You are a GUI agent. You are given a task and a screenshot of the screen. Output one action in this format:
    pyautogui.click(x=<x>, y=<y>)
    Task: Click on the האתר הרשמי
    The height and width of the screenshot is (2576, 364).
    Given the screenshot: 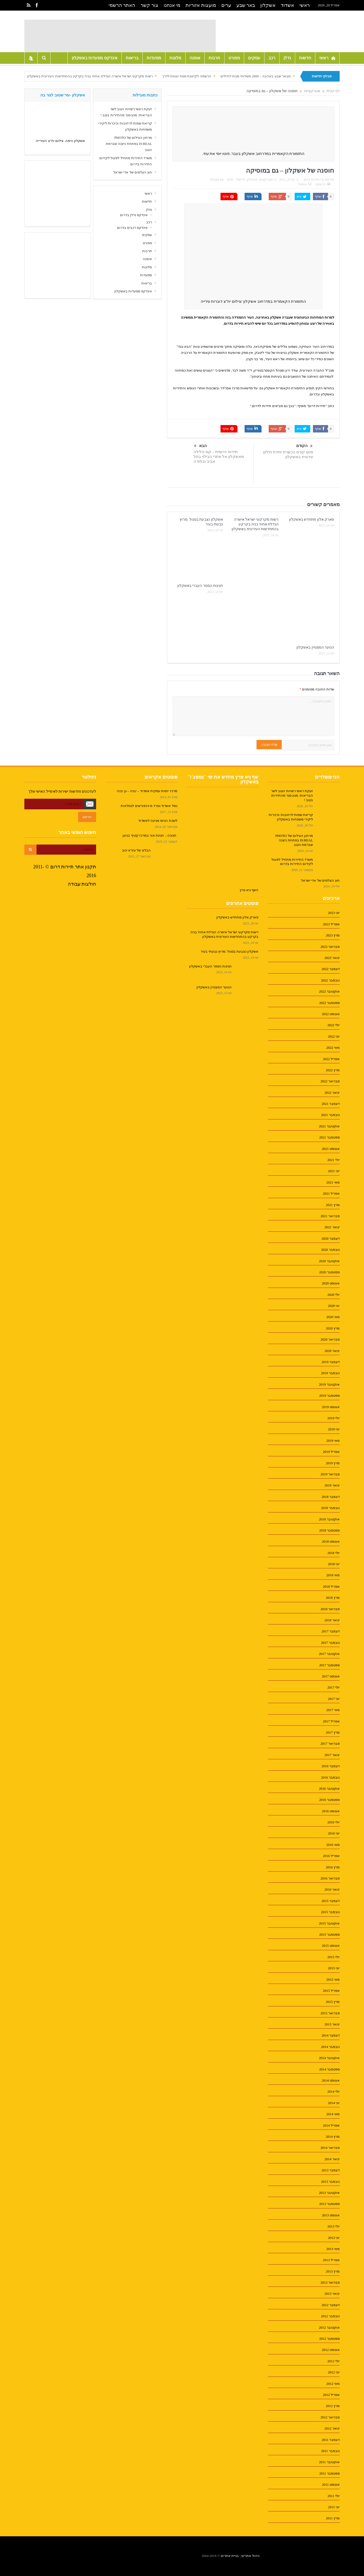 What is the action you would take?
    pyautogui.click(x=122, y=5)
    